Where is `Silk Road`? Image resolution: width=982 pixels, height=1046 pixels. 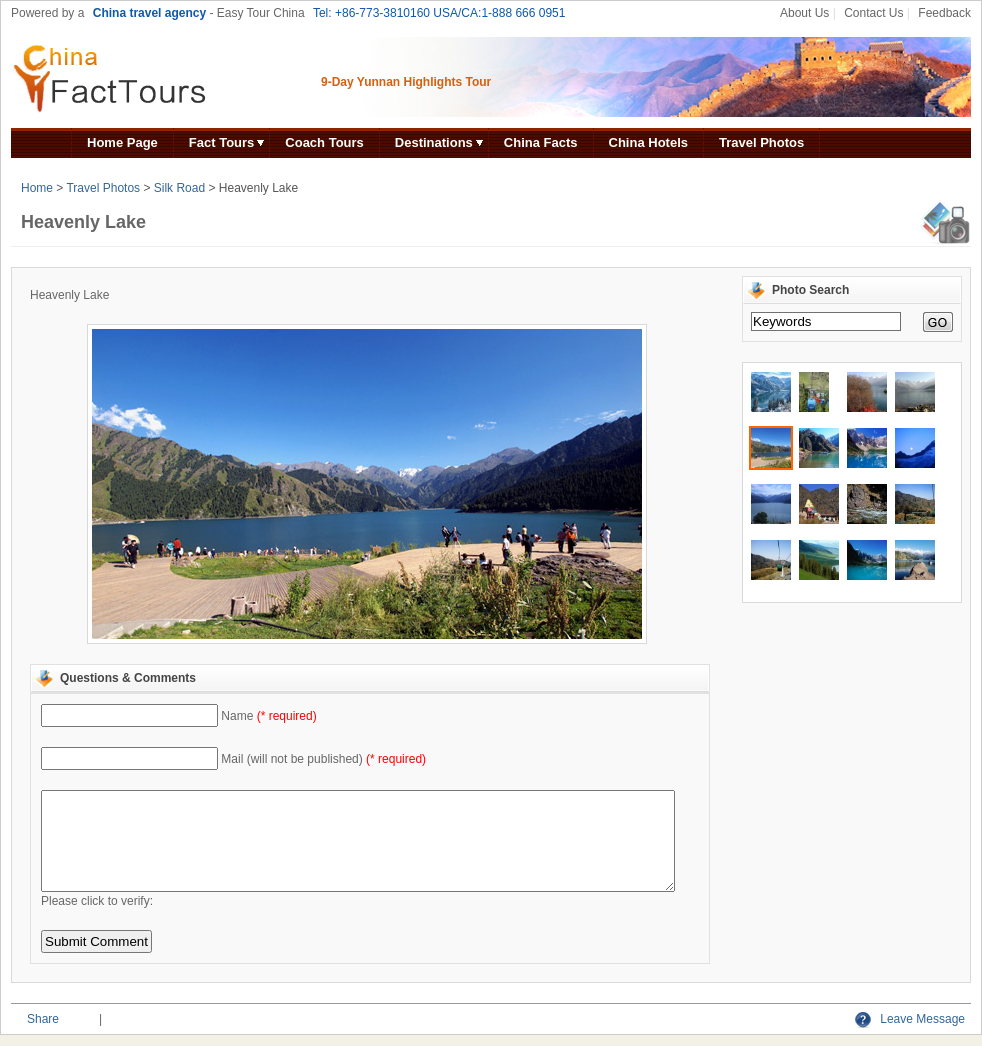
Silk Road is located at coordinates (179, 188).